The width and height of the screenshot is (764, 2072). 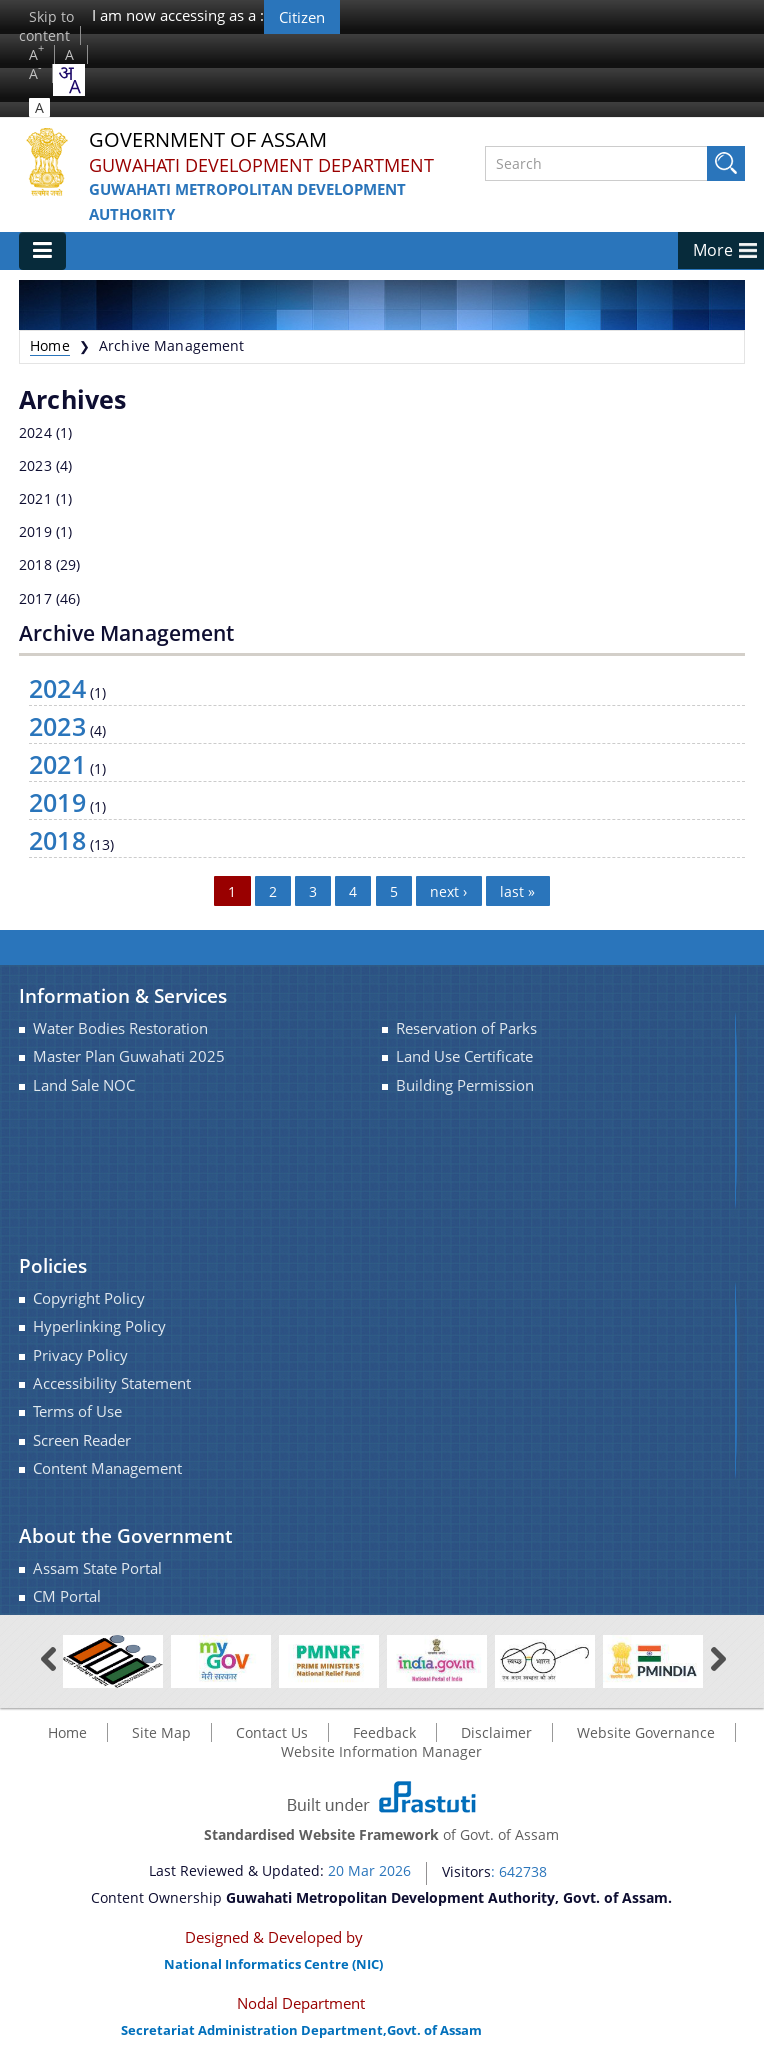 I want to click on 2023, so click(x=35, y=465).